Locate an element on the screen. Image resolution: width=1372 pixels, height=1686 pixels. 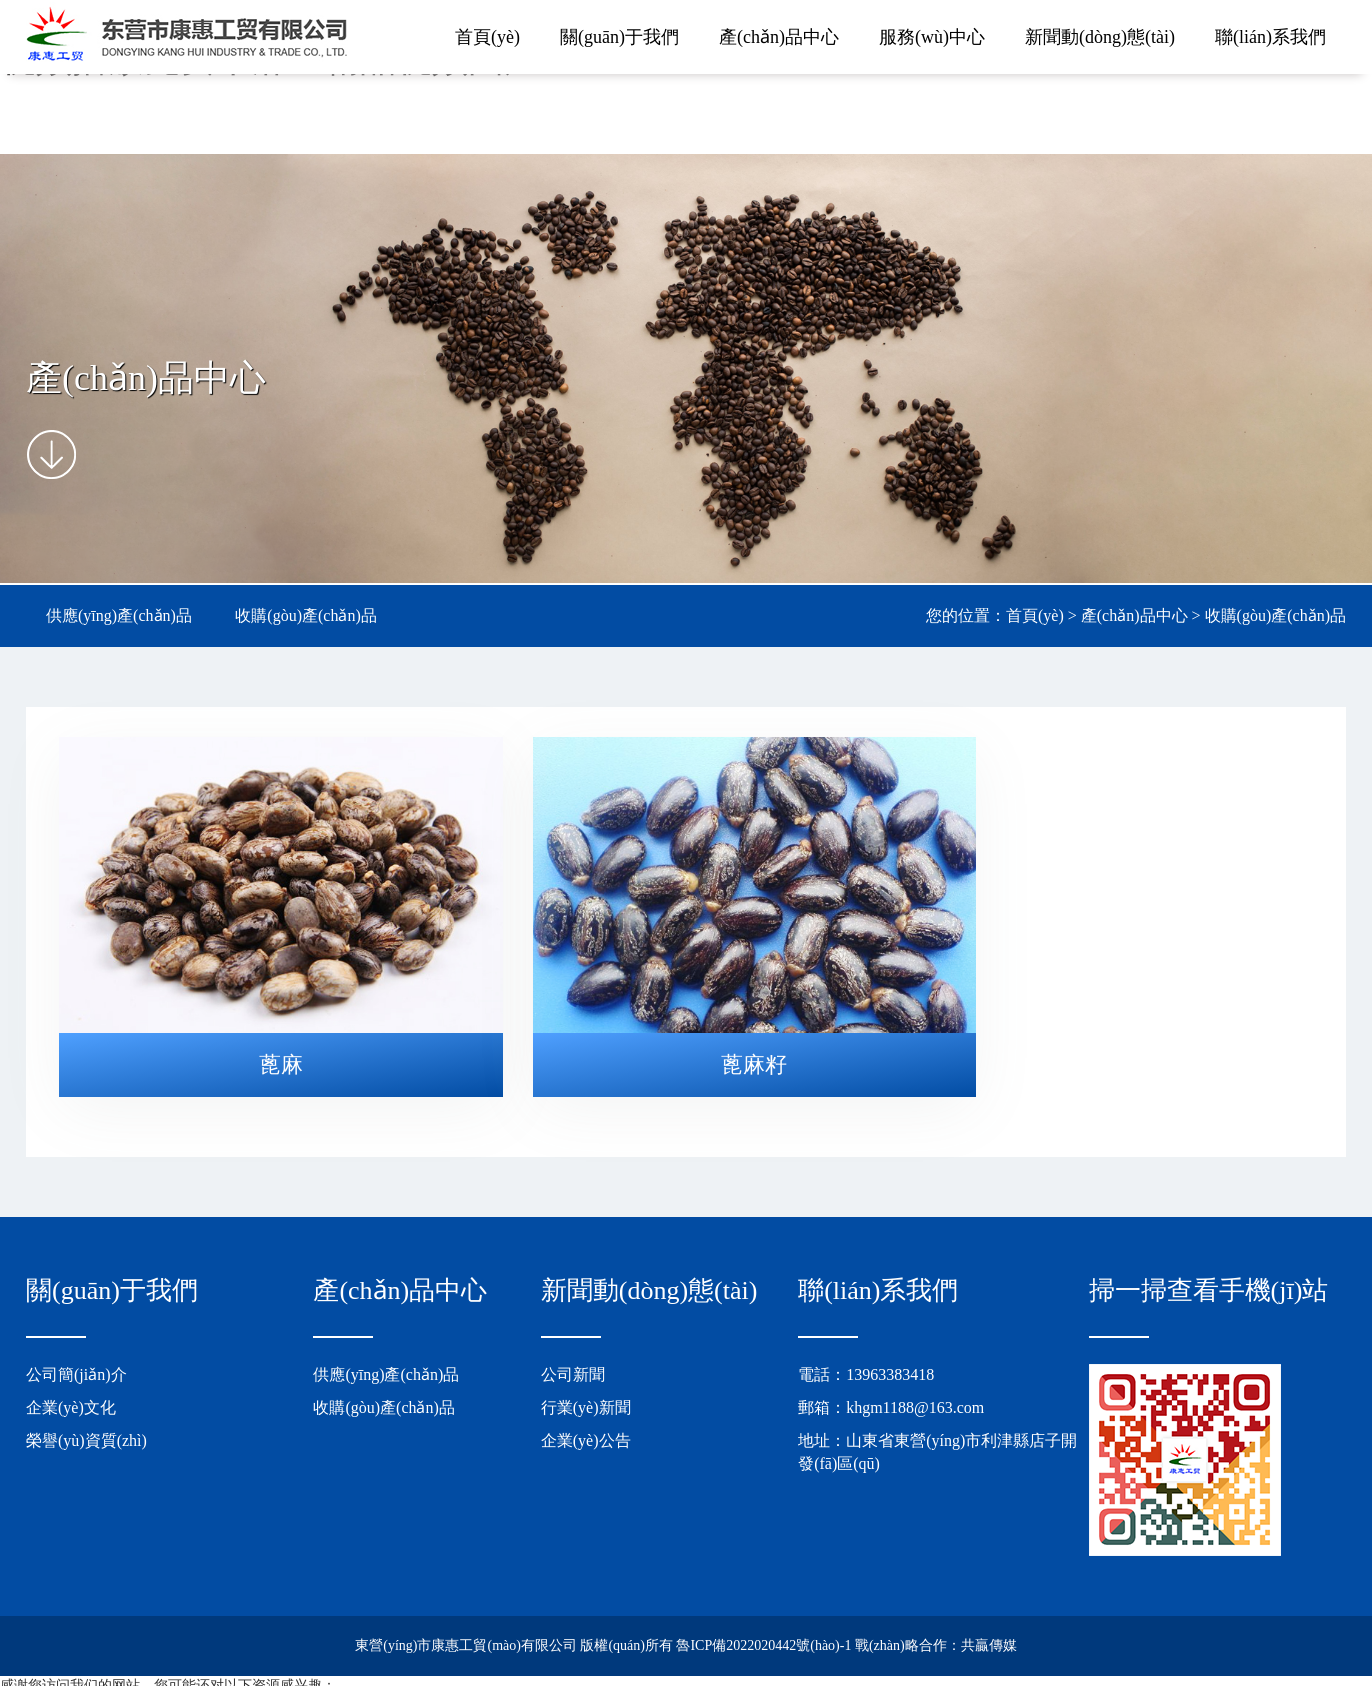
公司簡(jiǎn)介 is located at coordinates (76, 1344).